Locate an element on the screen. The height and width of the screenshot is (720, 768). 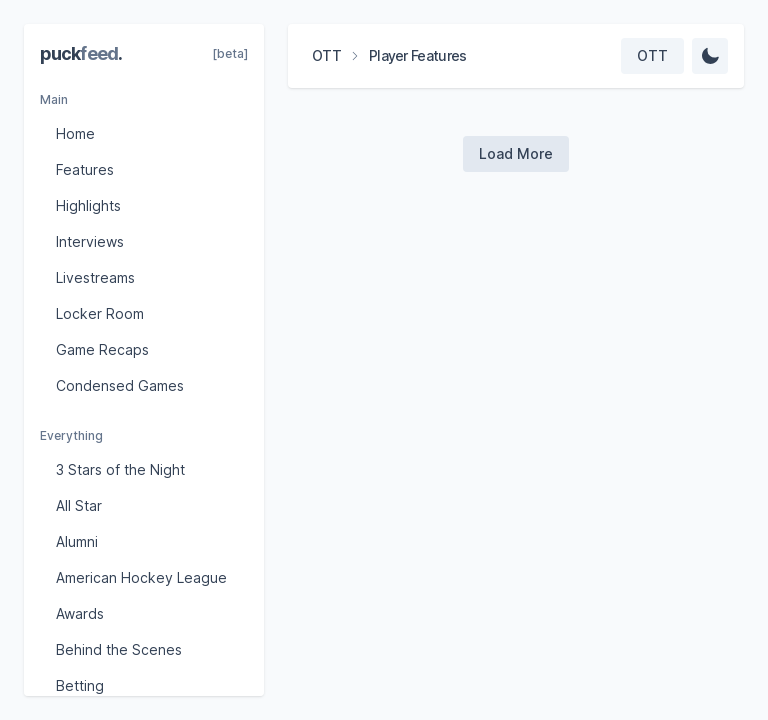
Game Recaps is located at coordinates (102, 349).